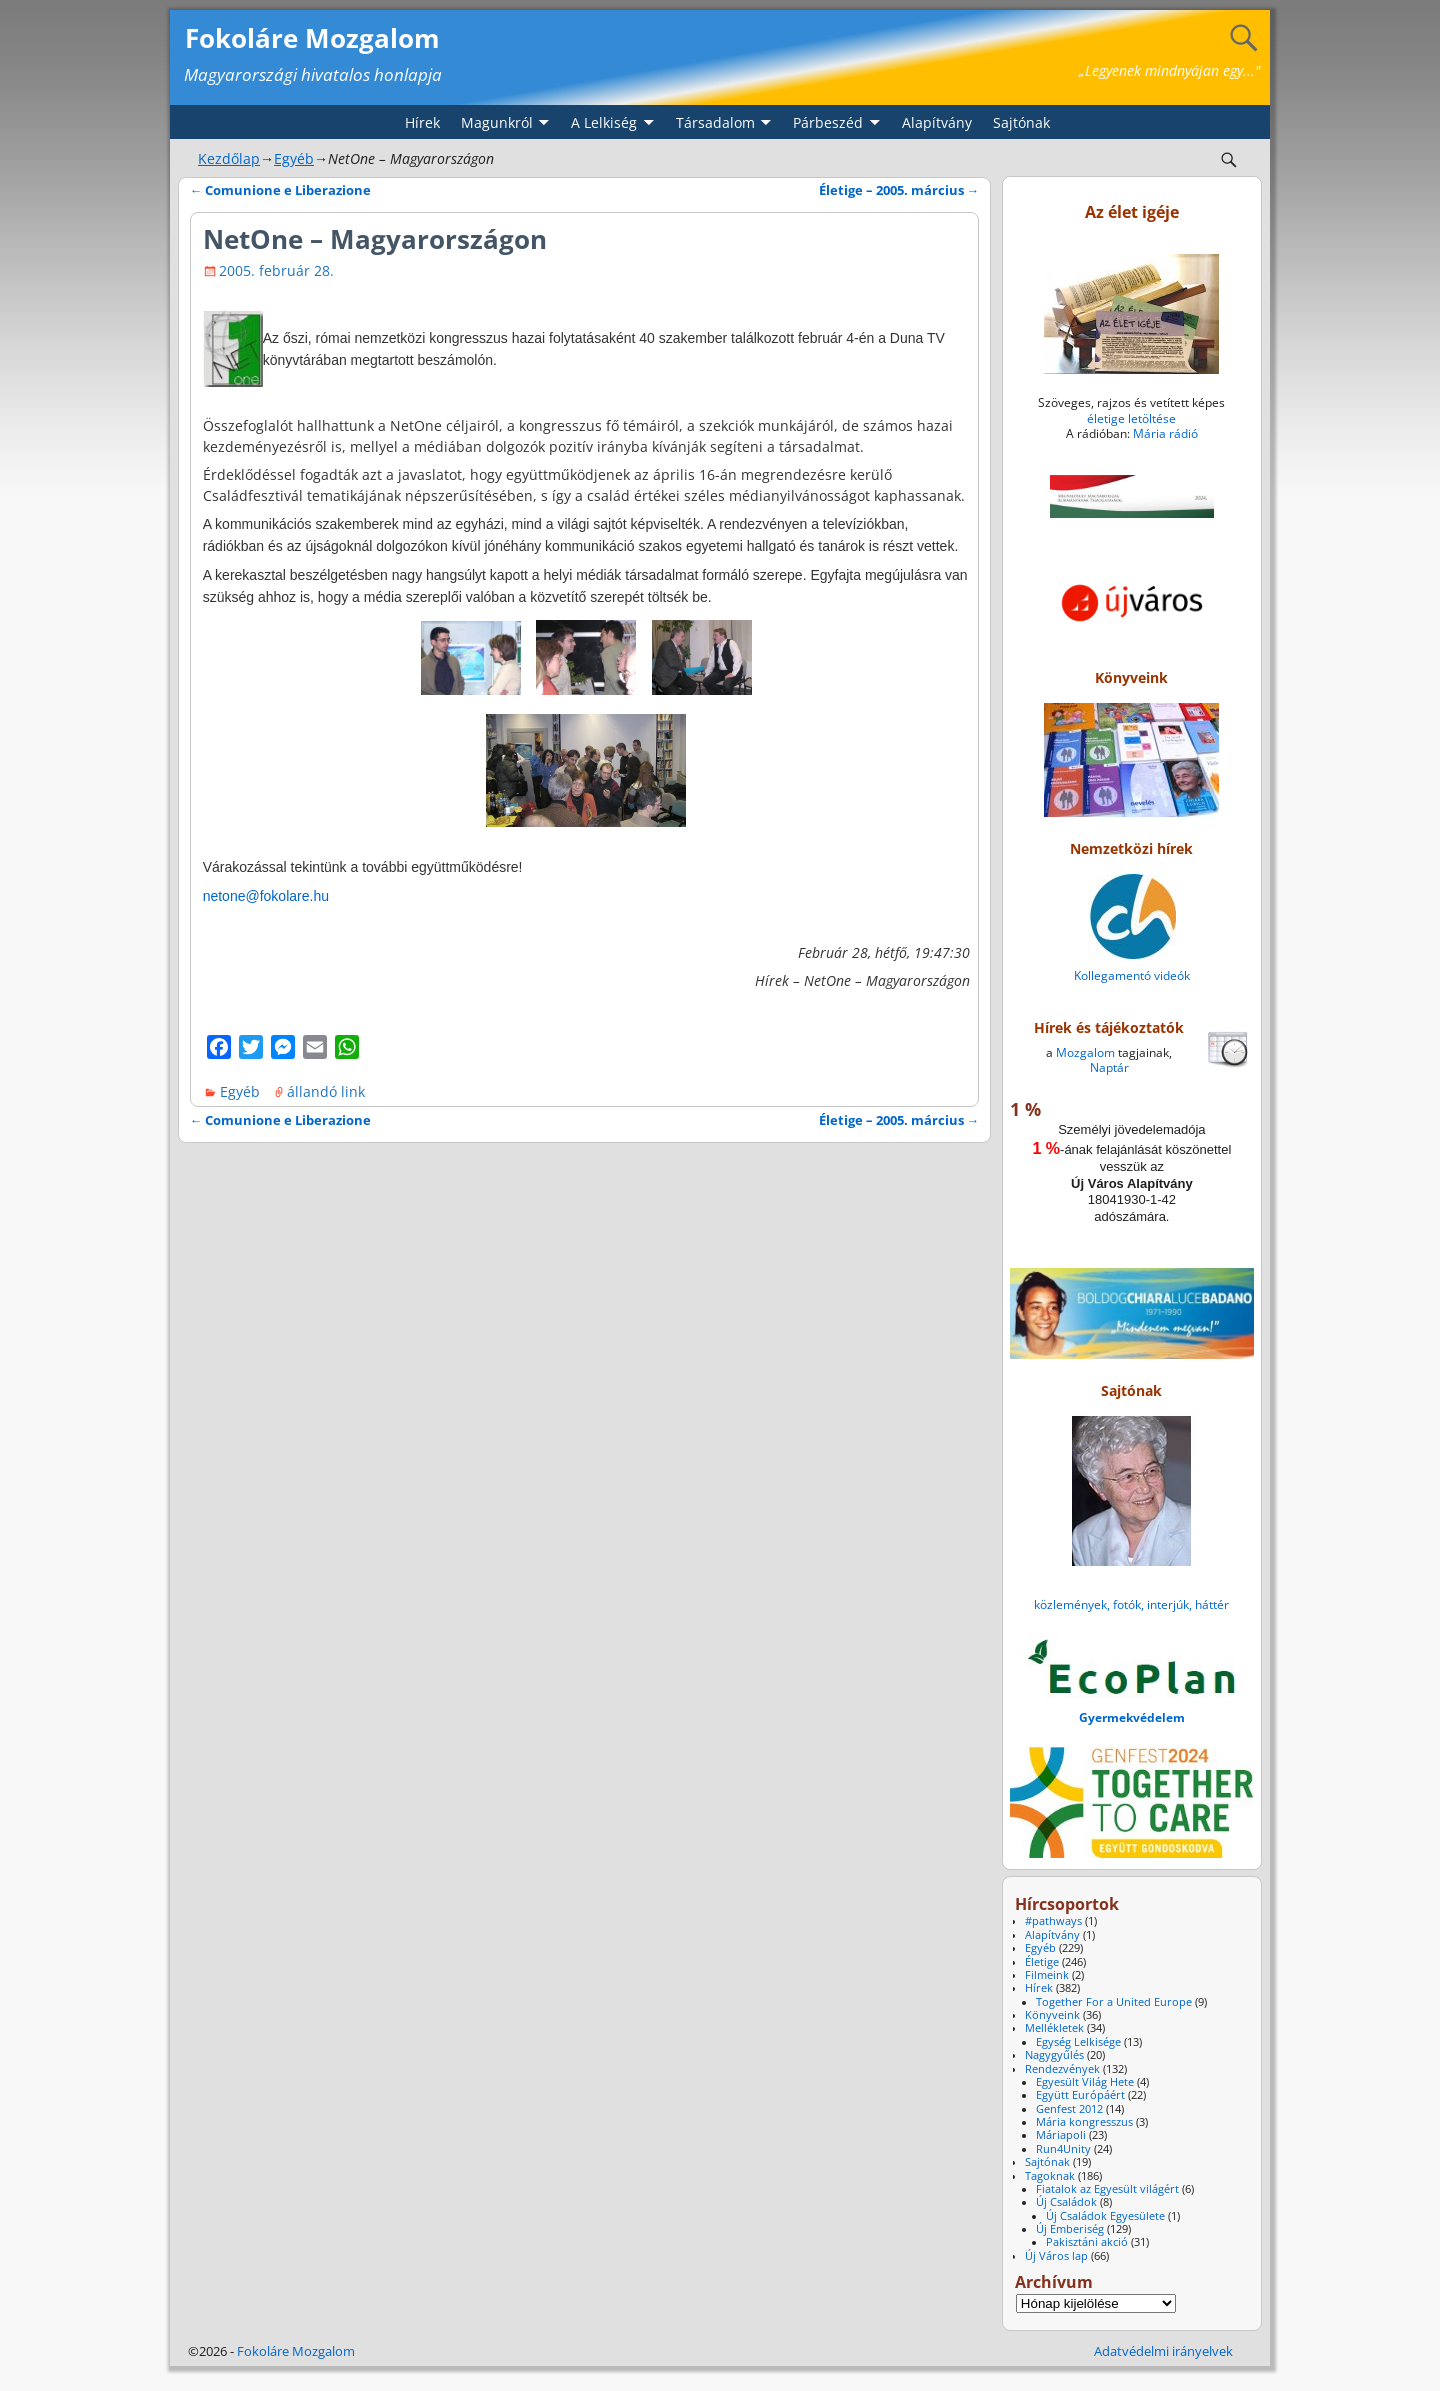  I want to click on netone@fokolare.hu, so click(266, 896).